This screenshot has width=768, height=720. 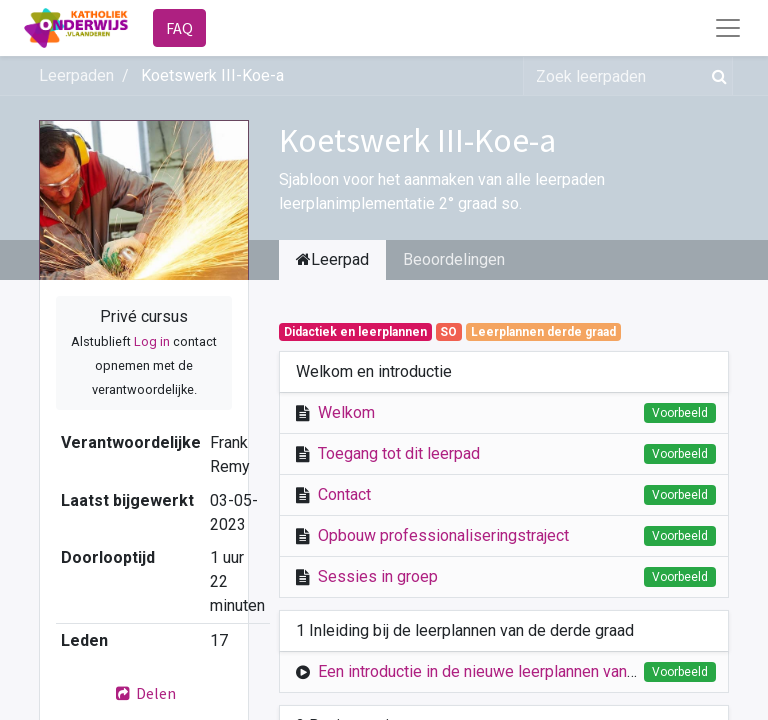 I want to click on Log in, so click(x=152, y=341).